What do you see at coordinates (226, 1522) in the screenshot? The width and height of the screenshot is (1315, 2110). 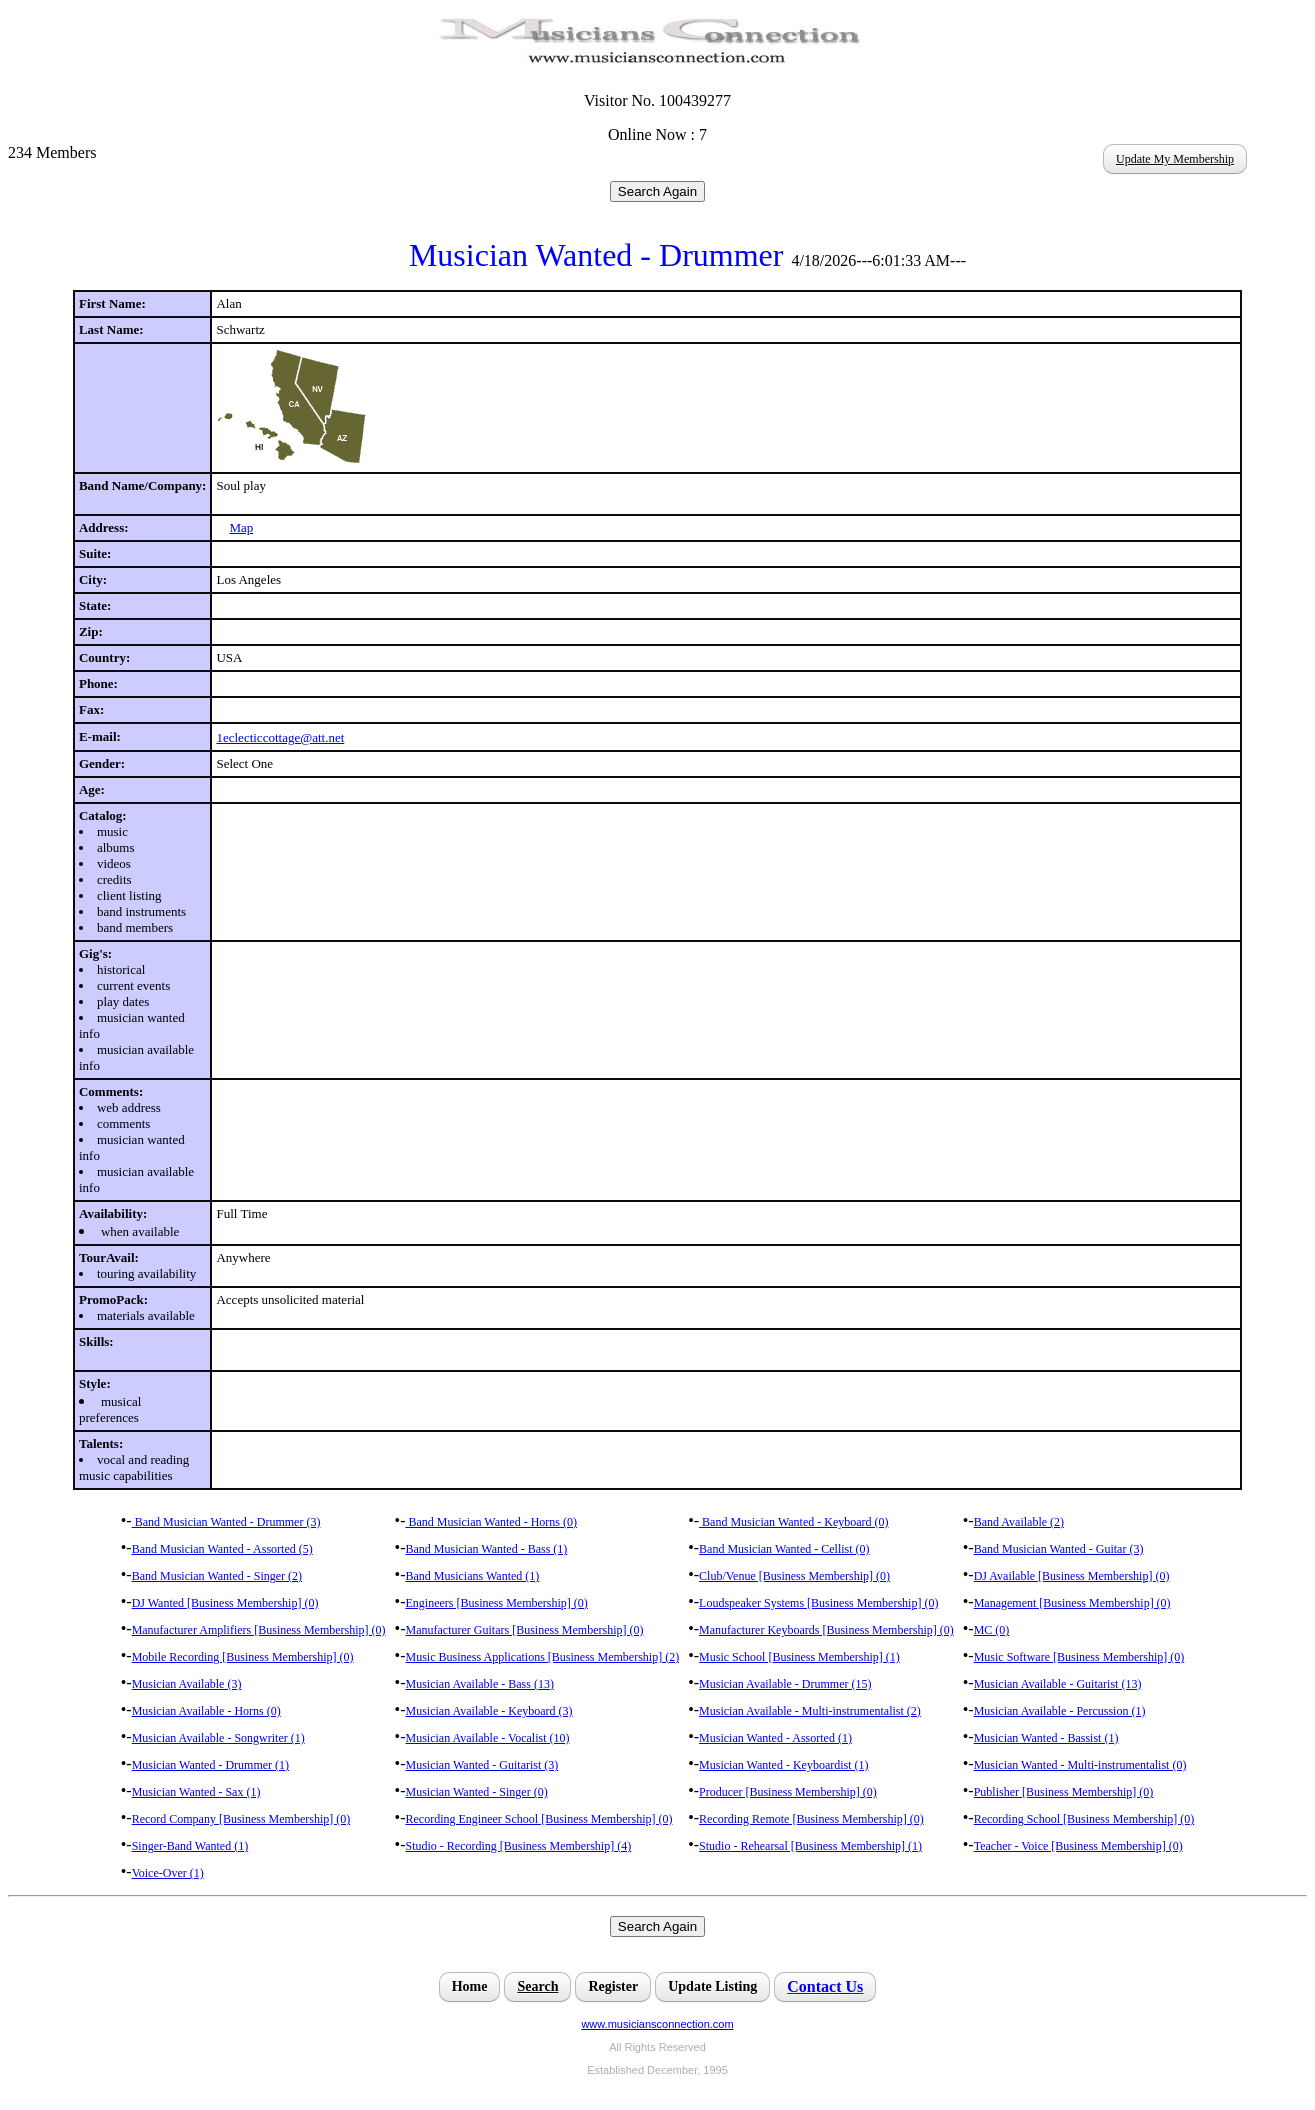 I see `Band Musician Wanted - Drummer (3)` at bounding box center [226, 1522].